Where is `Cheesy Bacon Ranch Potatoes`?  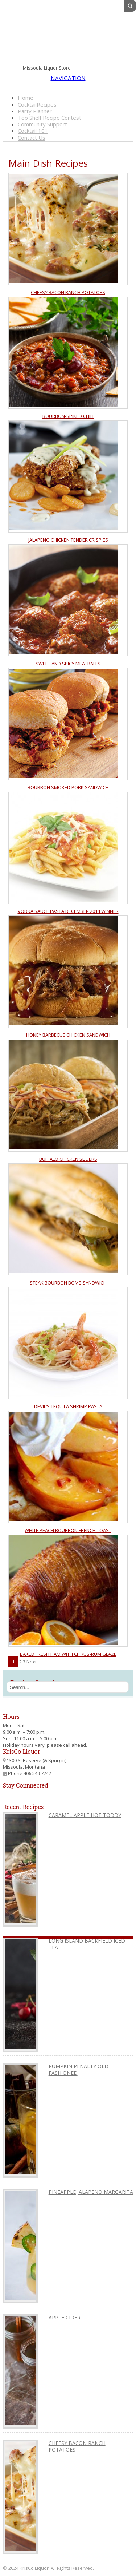
Cheesy Bacon Ranch Potatoes is located at coordinates (68, 292).